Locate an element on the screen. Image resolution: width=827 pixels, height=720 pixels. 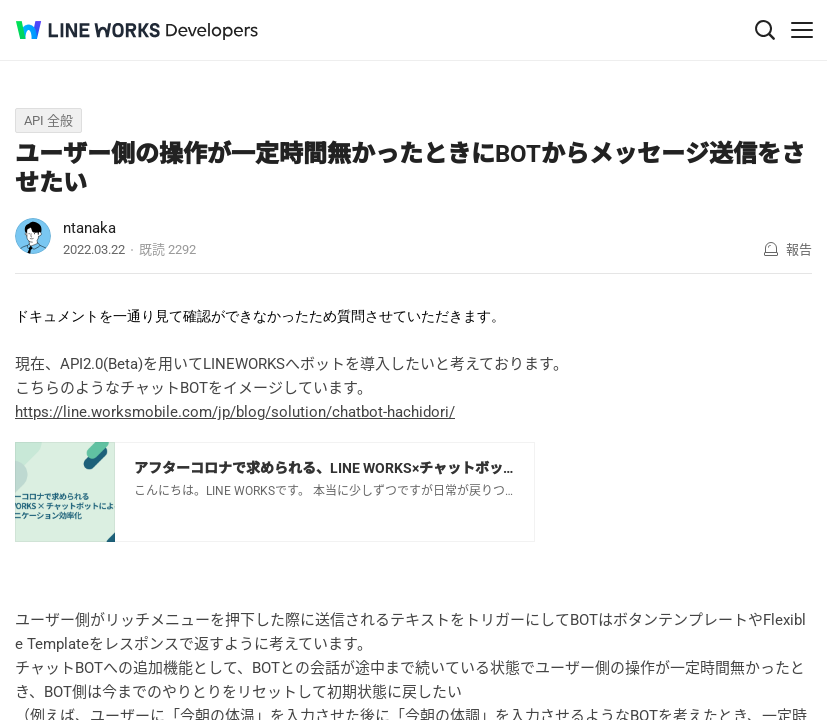
https://line.worksmobile.com/jp/blog/solution/chatbot-hachidori/ is located at coordinates (235, 412).